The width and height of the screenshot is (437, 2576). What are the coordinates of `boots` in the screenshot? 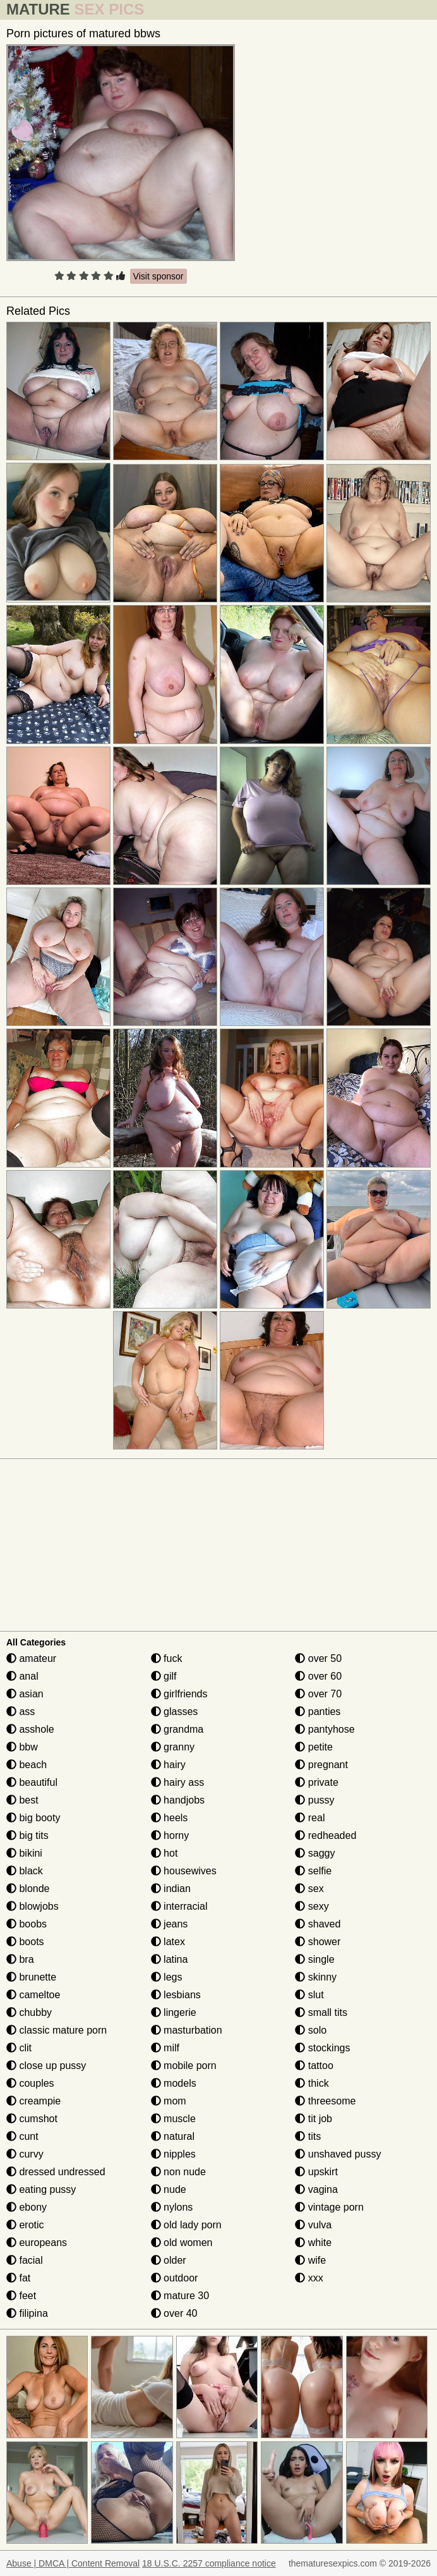 It's located at (25, 1941).